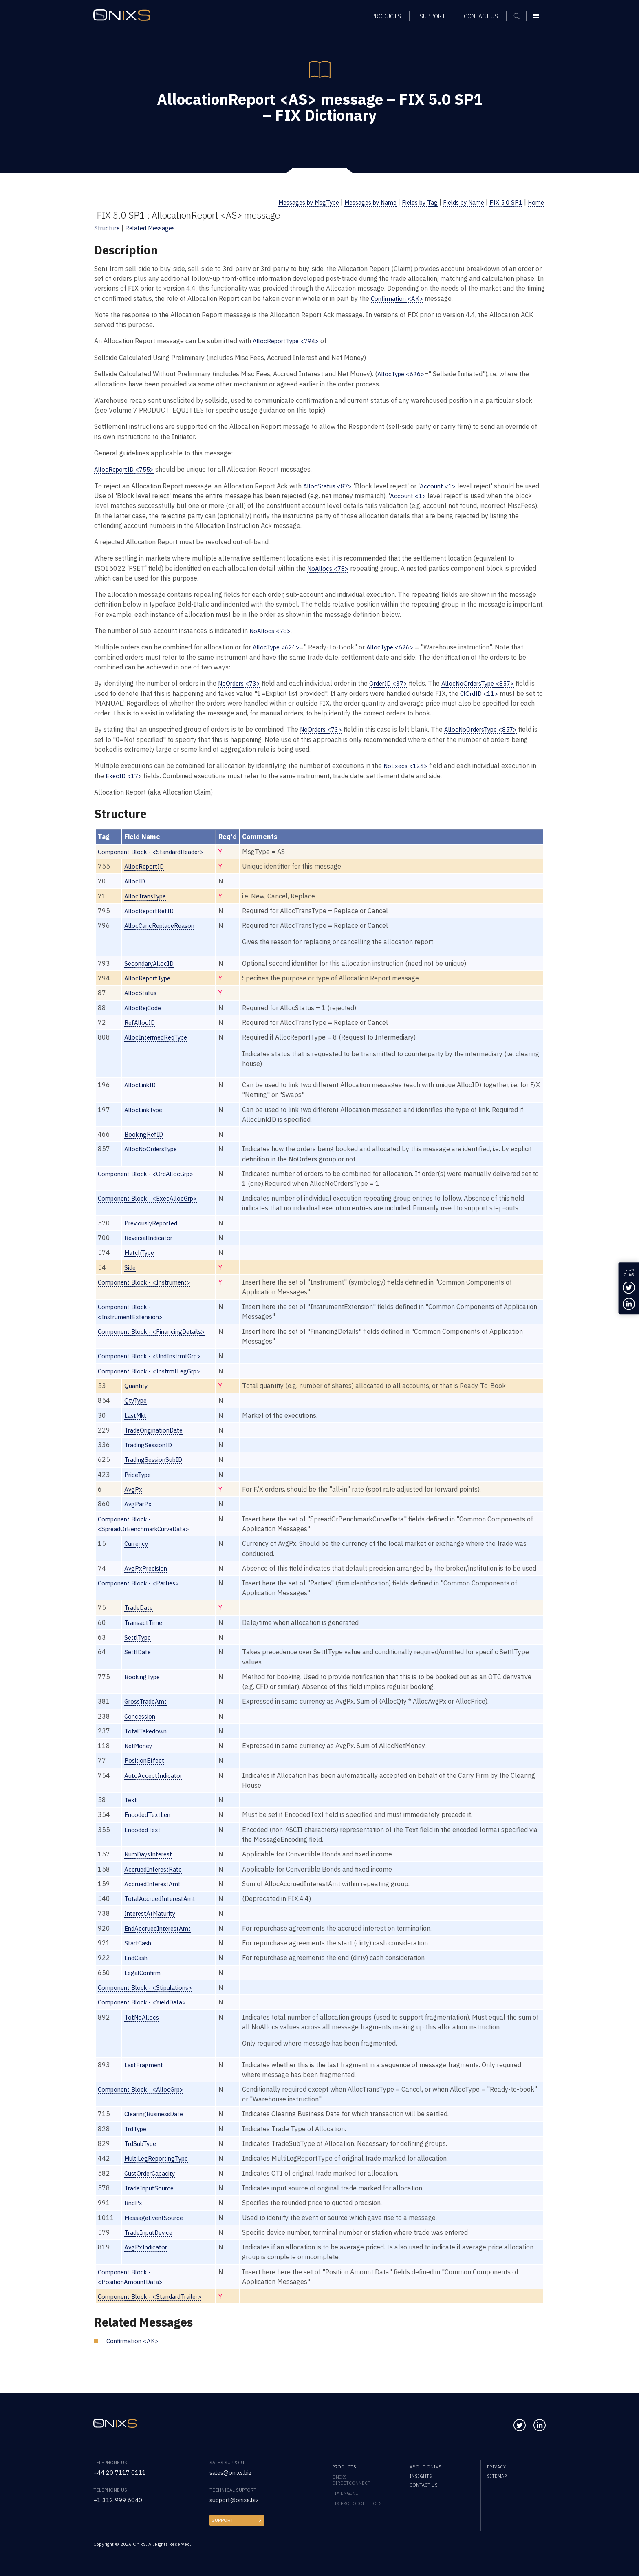 This screenshot has height=2576, width=639. I want to click on PreviouslyReported, so click(154, 1221).